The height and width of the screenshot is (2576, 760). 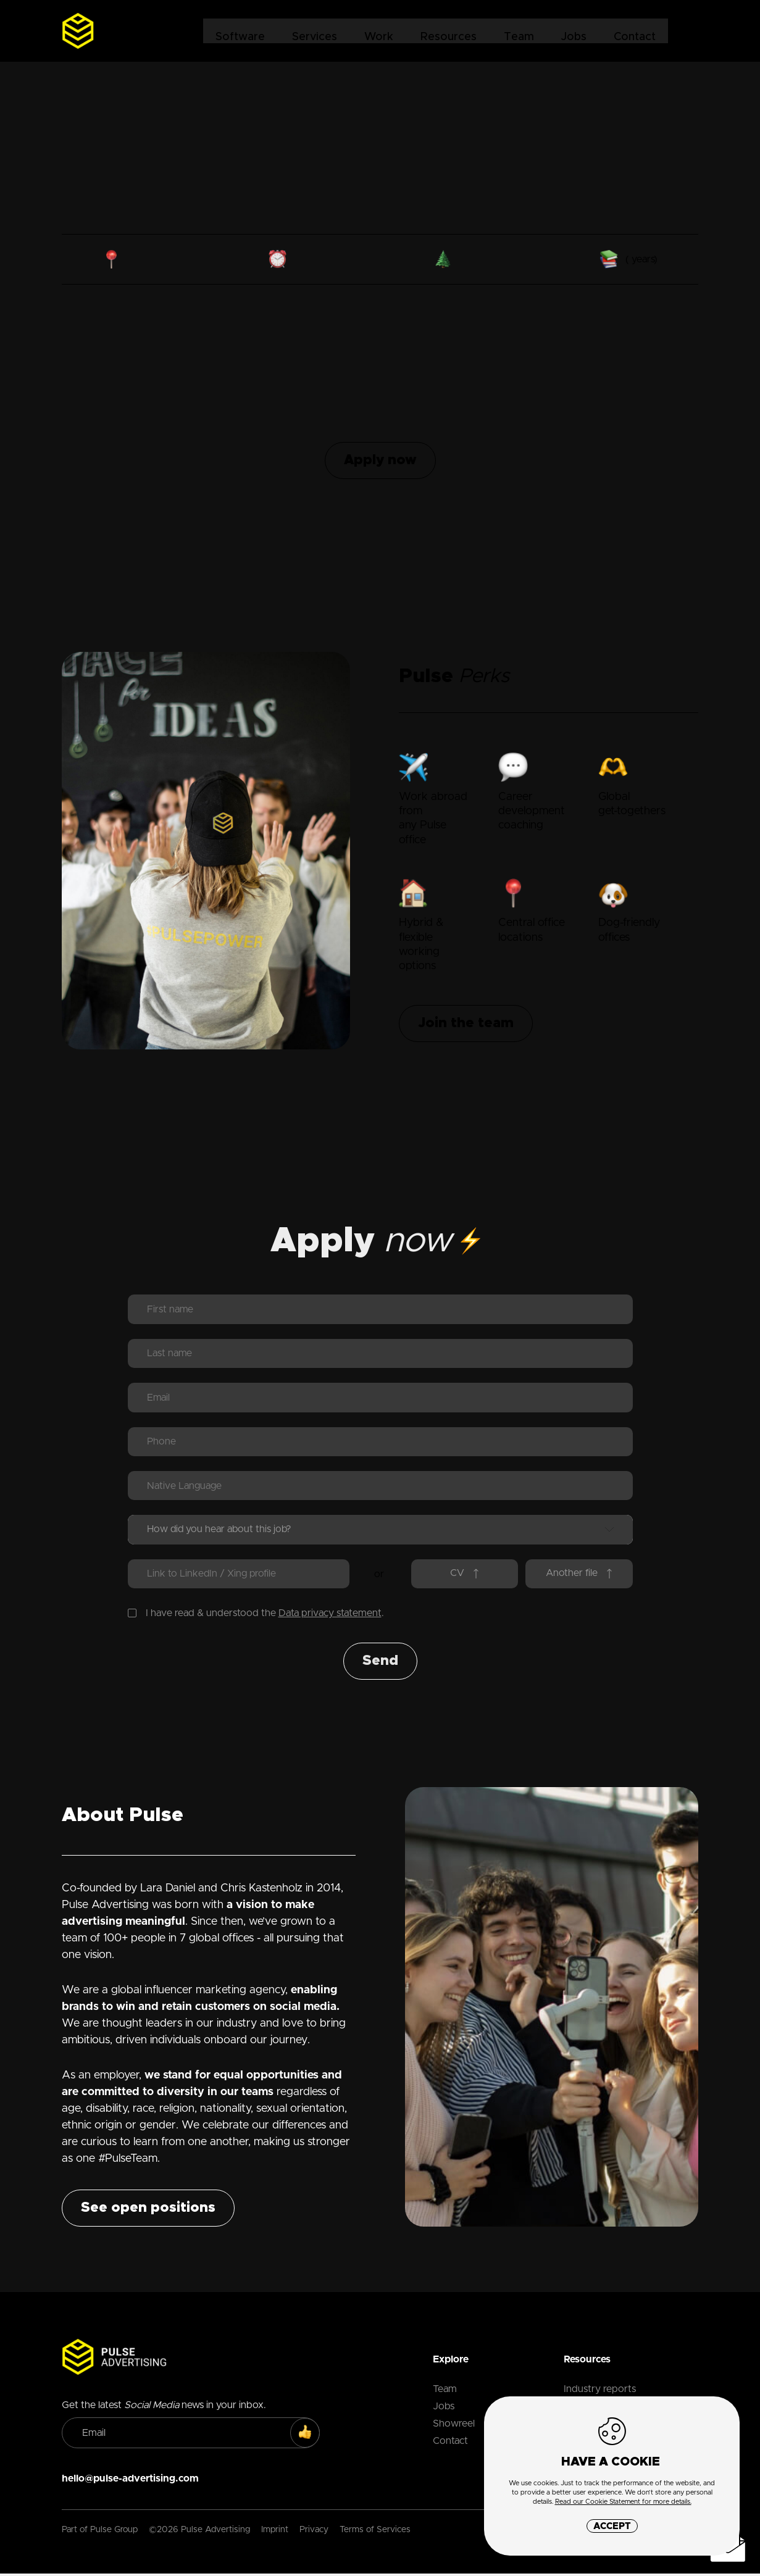 I want to click on Jobs, so click(x=573, y=31).